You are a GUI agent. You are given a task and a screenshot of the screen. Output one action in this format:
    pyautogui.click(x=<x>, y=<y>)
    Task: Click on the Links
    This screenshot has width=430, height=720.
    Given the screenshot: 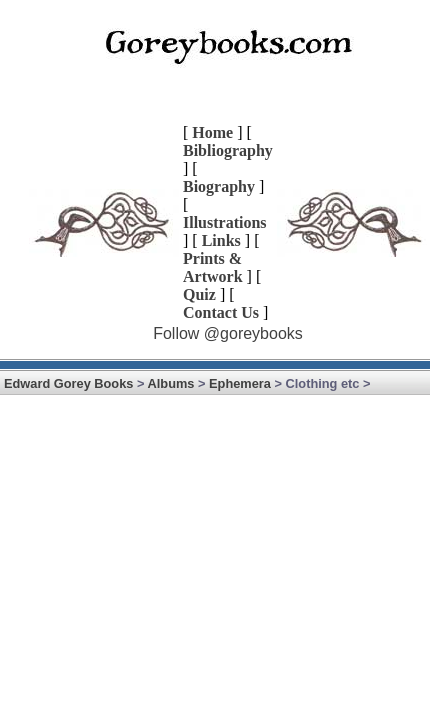 What is the action you would take?
    pyautogui.click(x=221, y=240)
    